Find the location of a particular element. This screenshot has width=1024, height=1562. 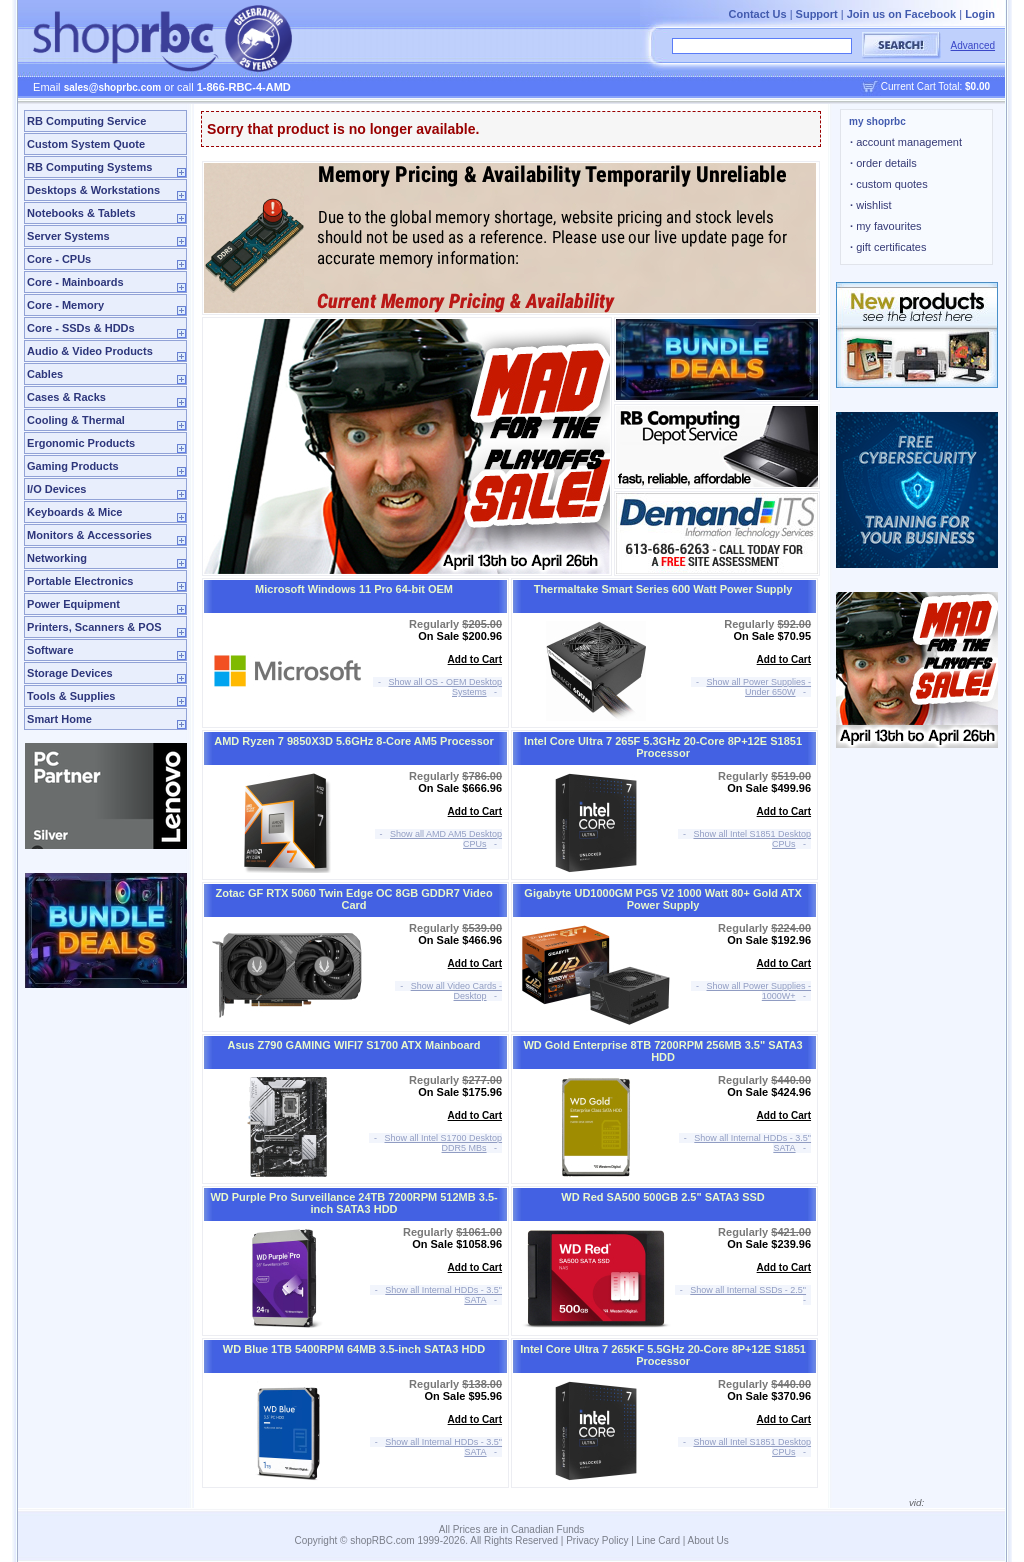

Cases & Racks is located at coordinates (66, 397).